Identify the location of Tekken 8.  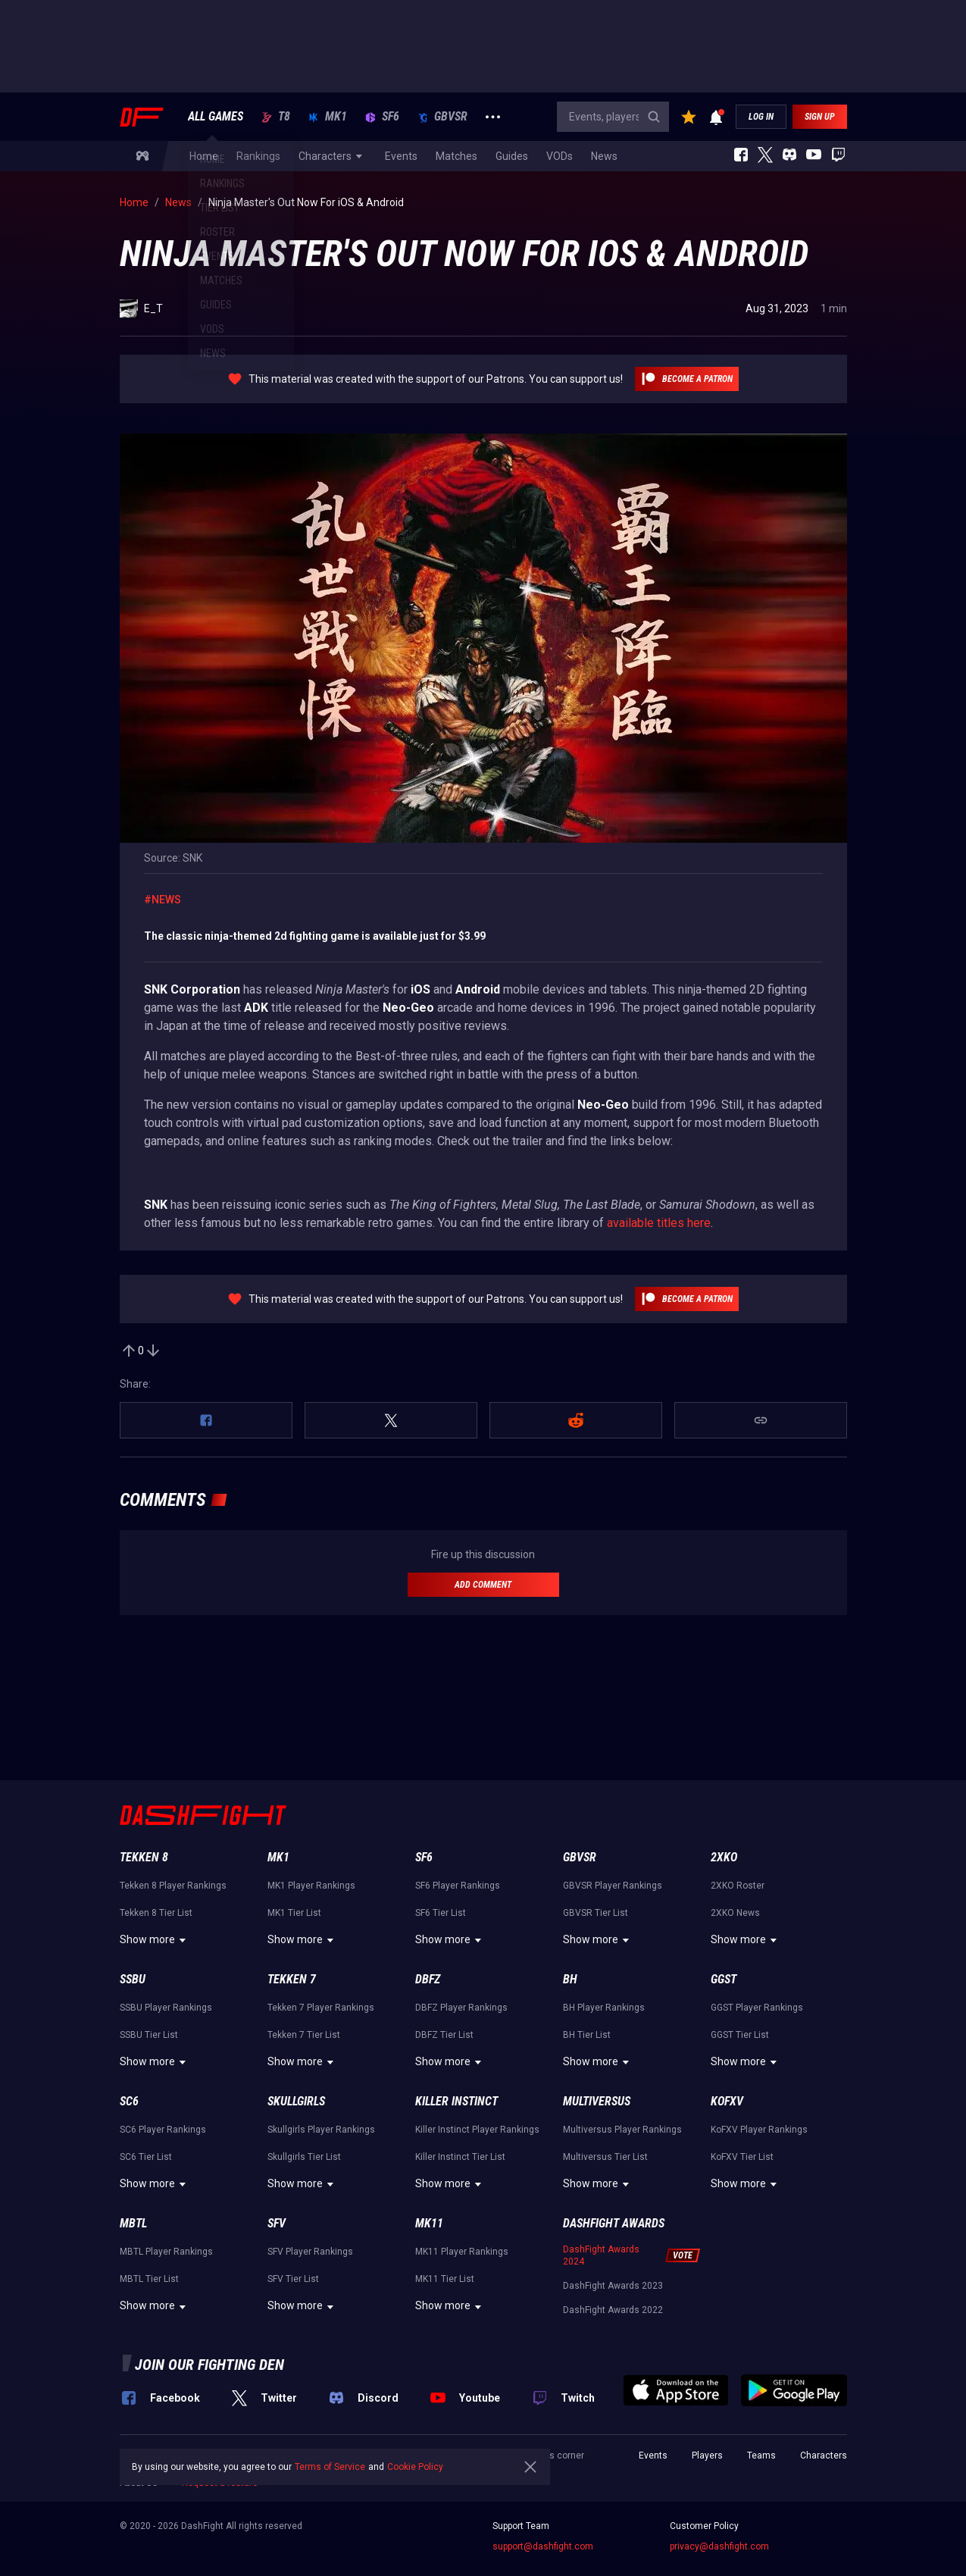
(144, 1857).